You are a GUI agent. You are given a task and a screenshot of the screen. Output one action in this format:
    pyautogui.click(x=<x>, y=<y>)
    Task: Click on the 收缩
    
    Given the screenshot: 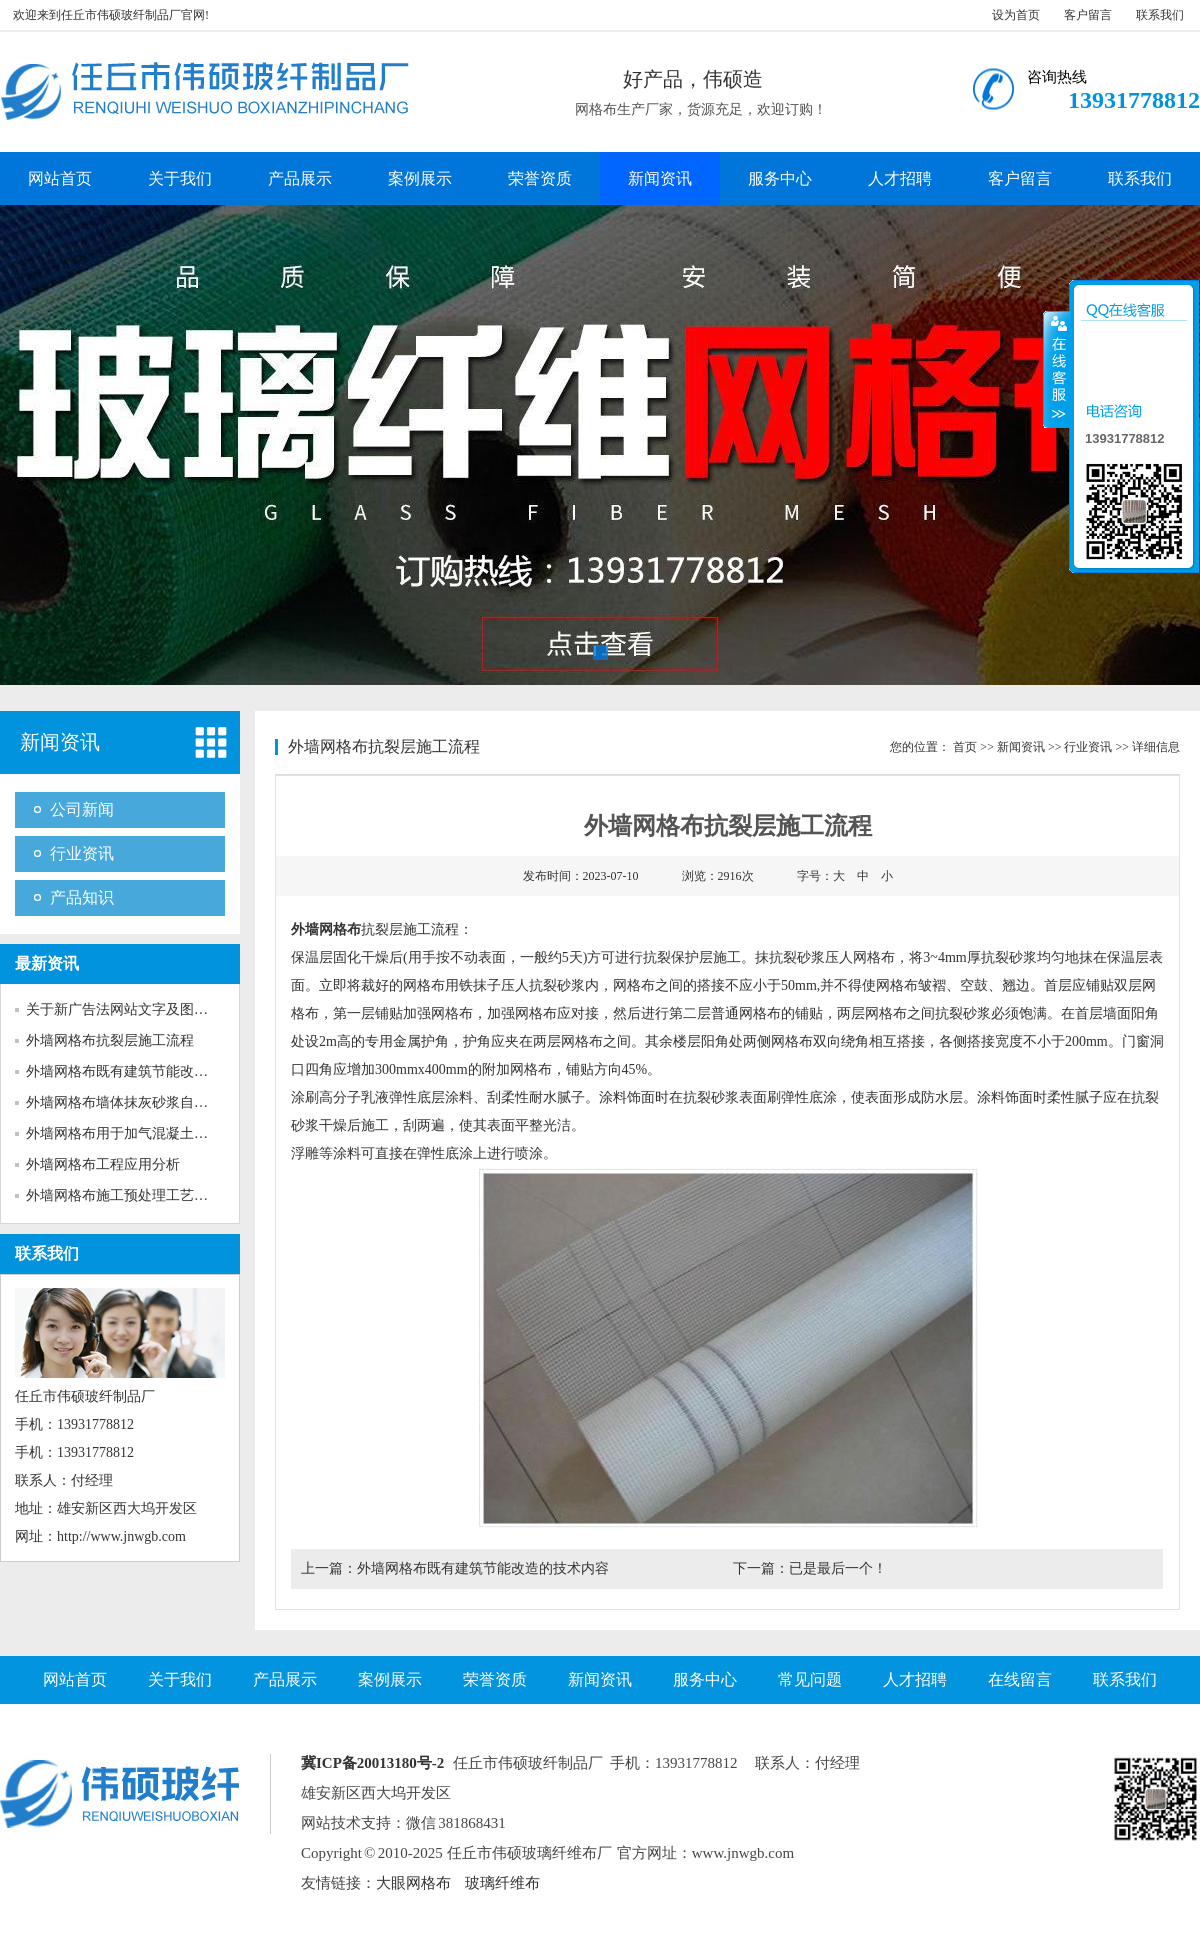 What is the action you would take?
    pyautogui.click(x=1057, y=369)
    